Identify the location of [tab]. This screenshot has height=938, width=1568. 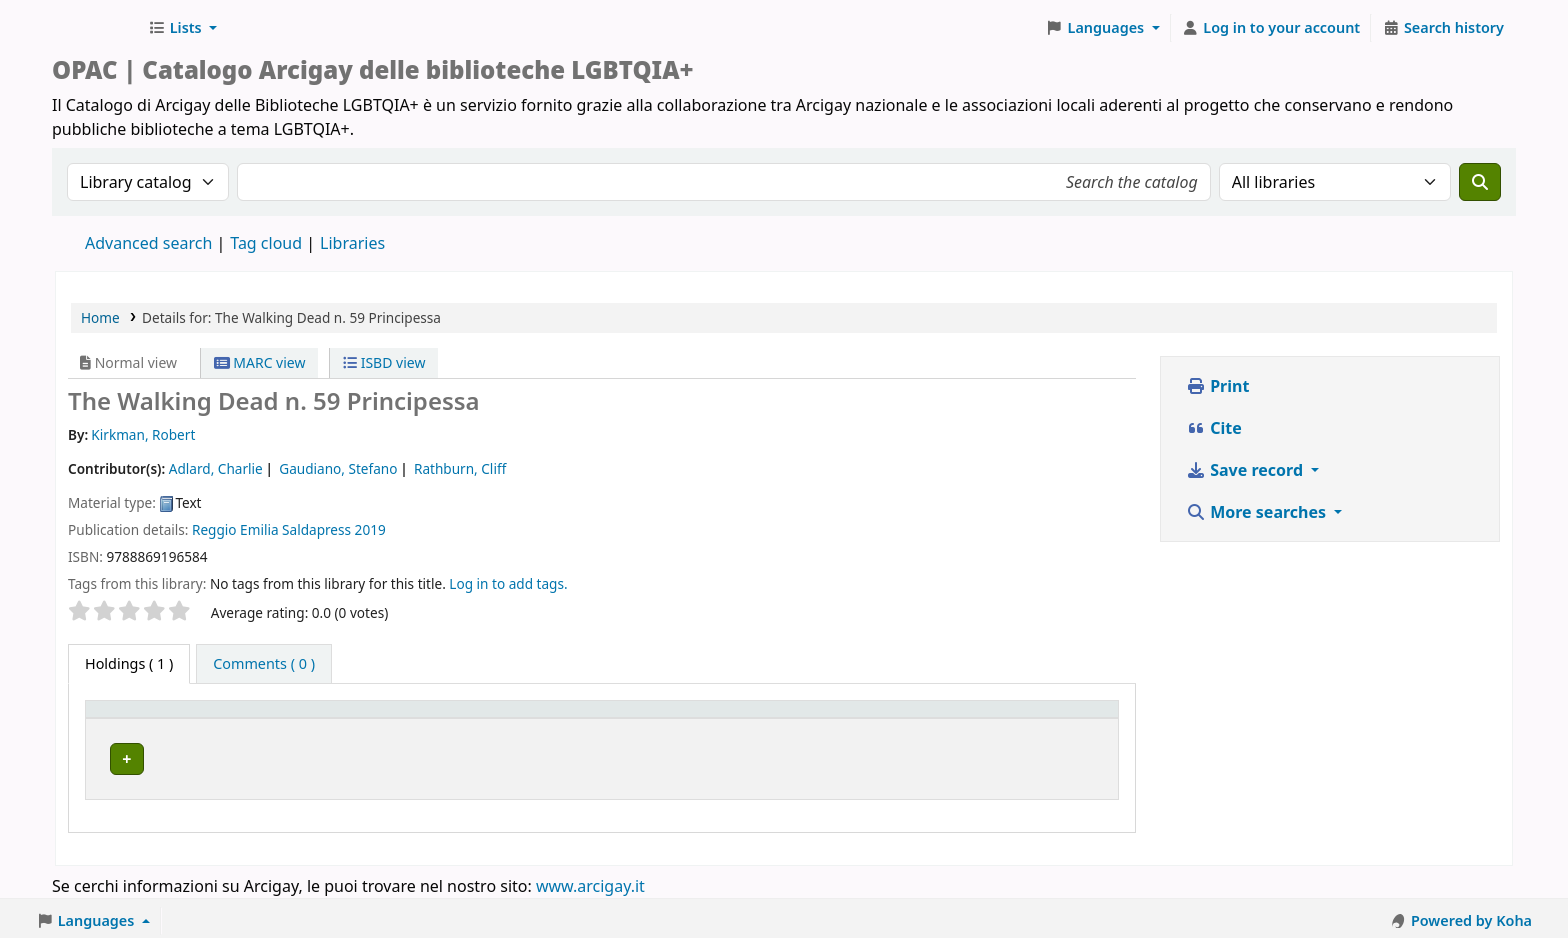
(264, 664).